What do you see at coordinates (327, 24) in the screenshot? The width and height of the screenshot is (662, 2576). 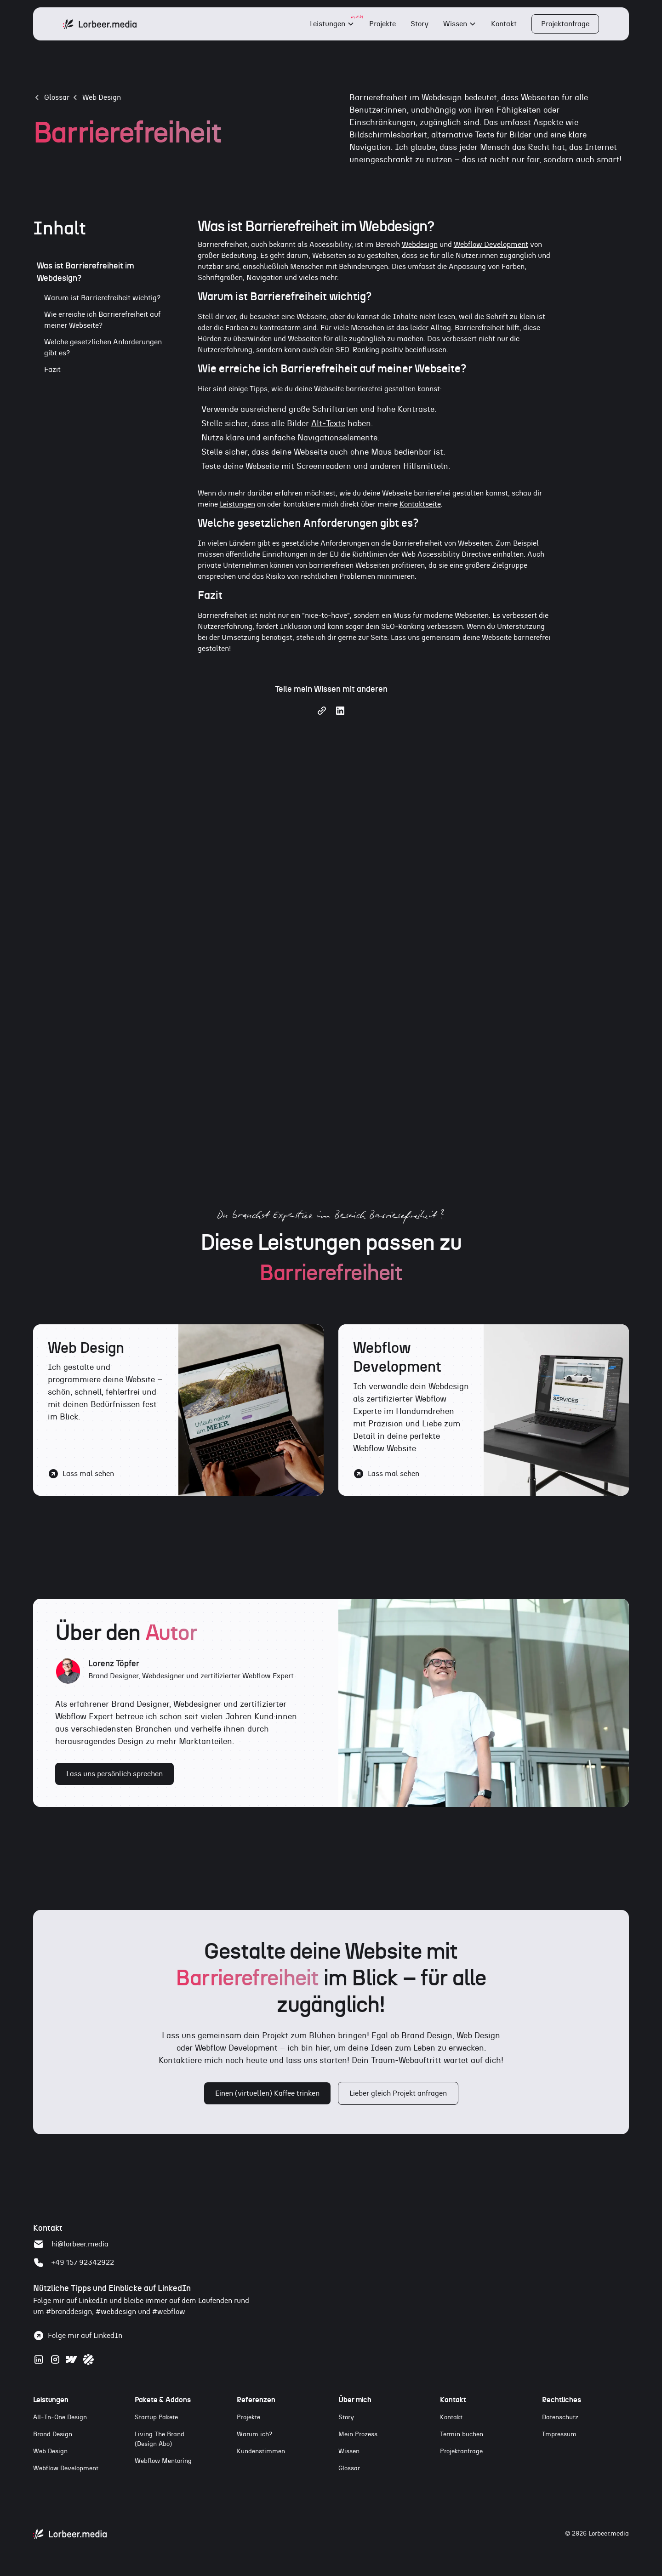 I see `Leistungen` at bounding box center [327, 24].